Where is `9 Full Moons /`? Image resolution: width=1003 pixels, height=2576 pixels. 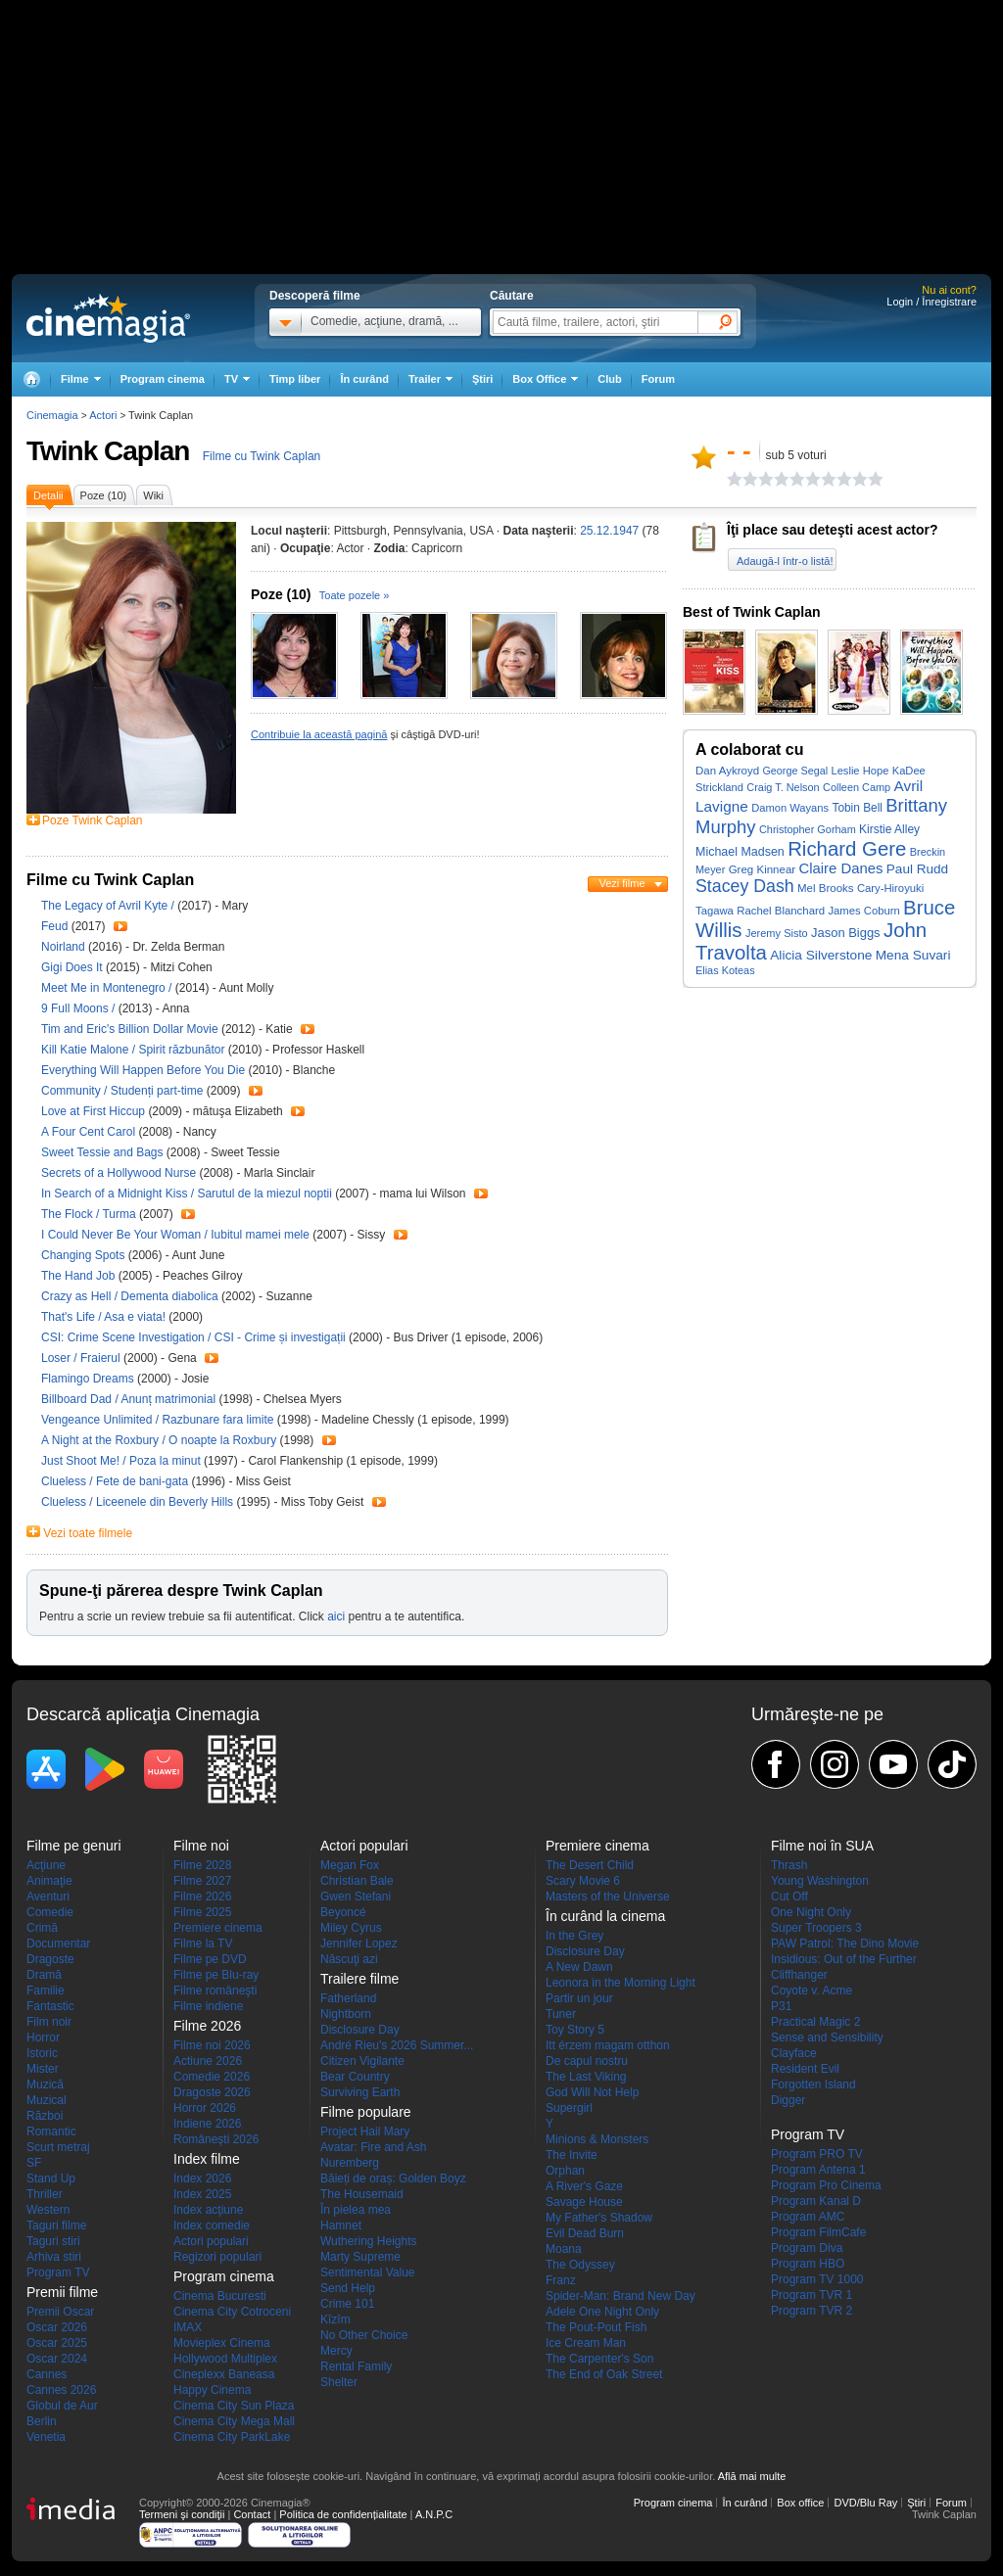 9 Full Moons / is located at coordinates (80, 1008).